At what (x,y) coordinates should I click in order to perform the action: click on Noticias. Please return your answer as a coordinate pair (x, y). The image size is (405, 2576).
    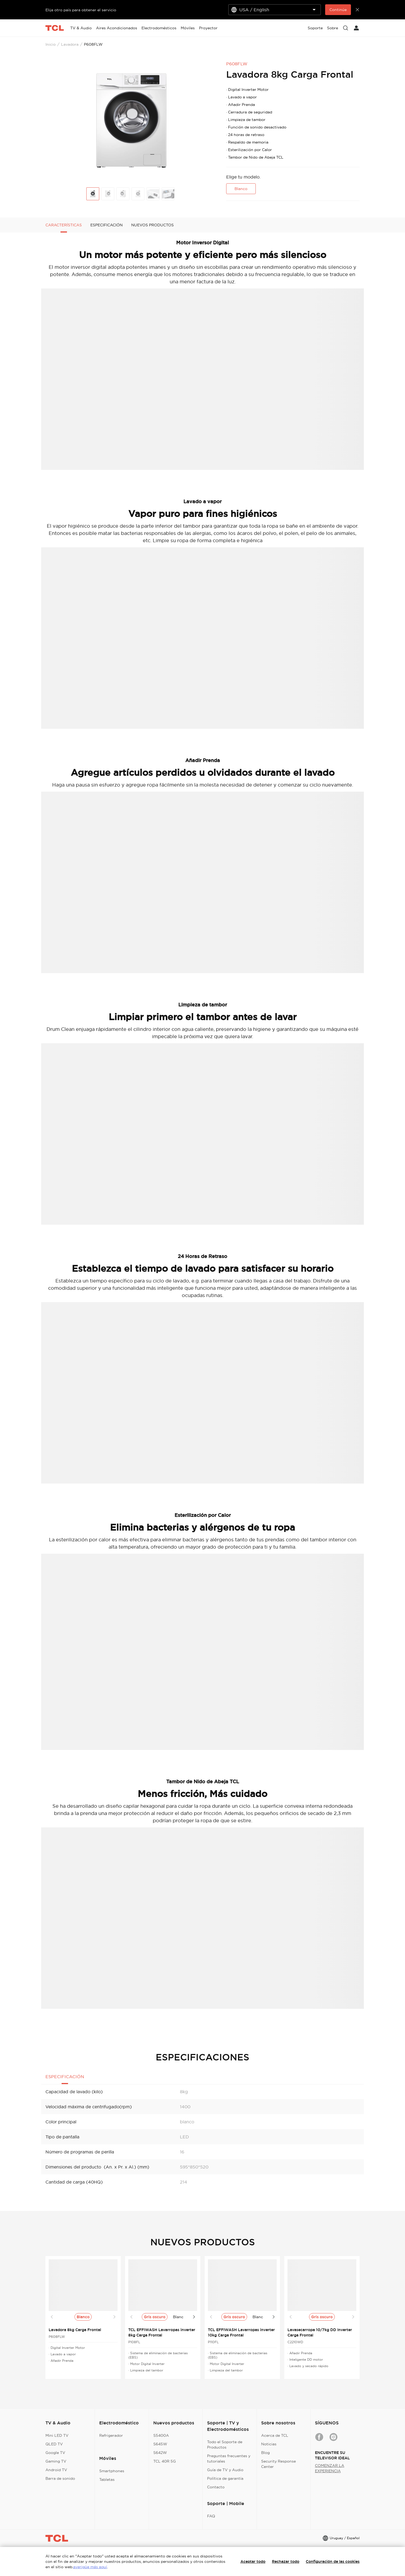
    Looking at the image, I should click on (268, 2444).